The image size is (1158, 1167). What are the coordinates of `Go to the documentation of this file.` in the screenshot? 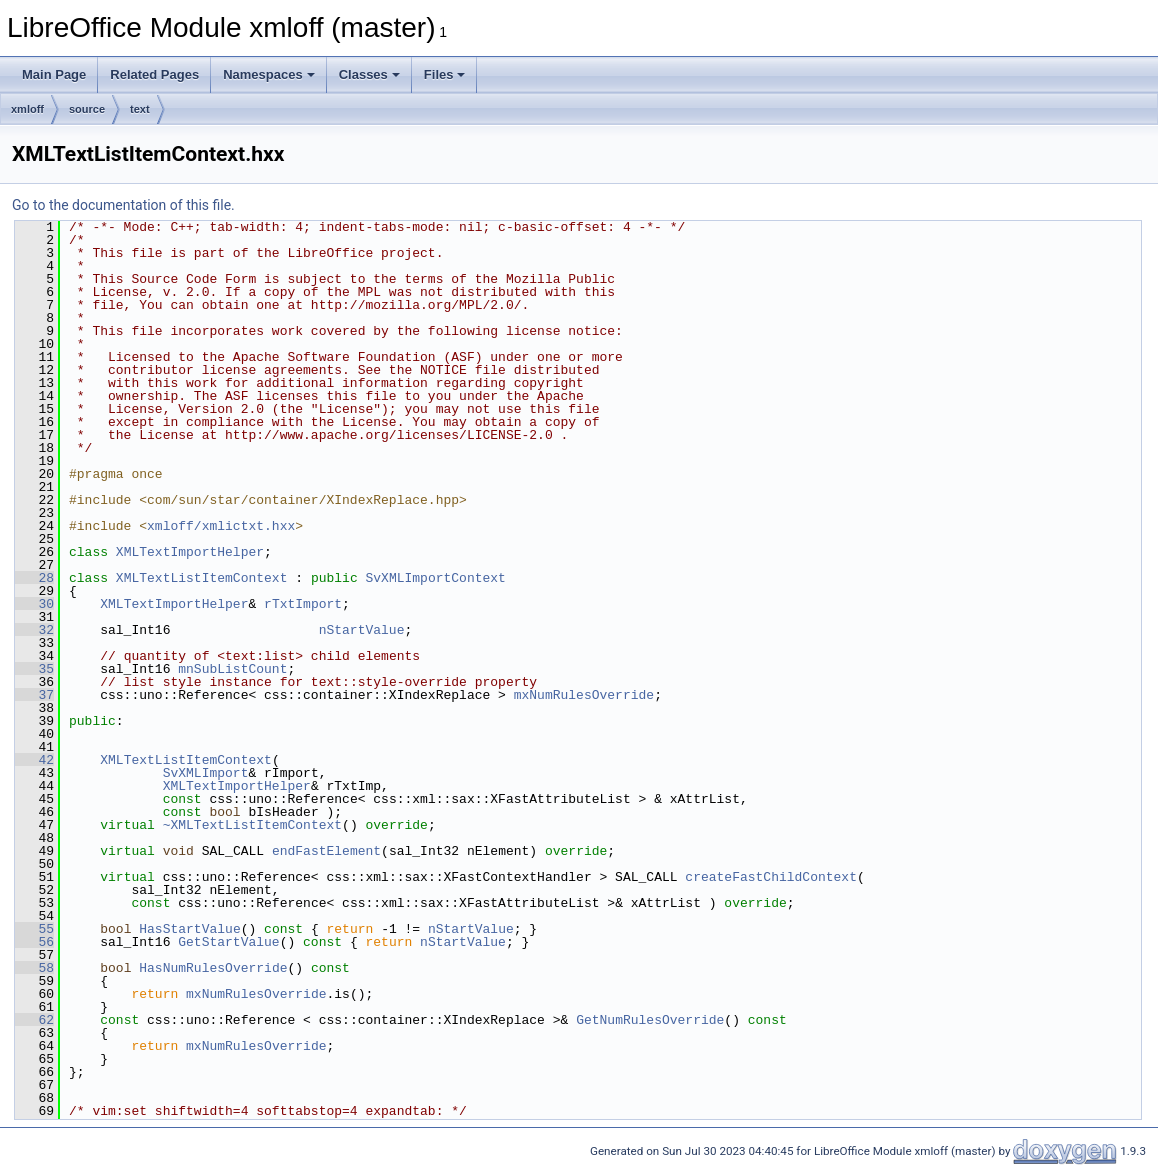 It's located at (123, 205).